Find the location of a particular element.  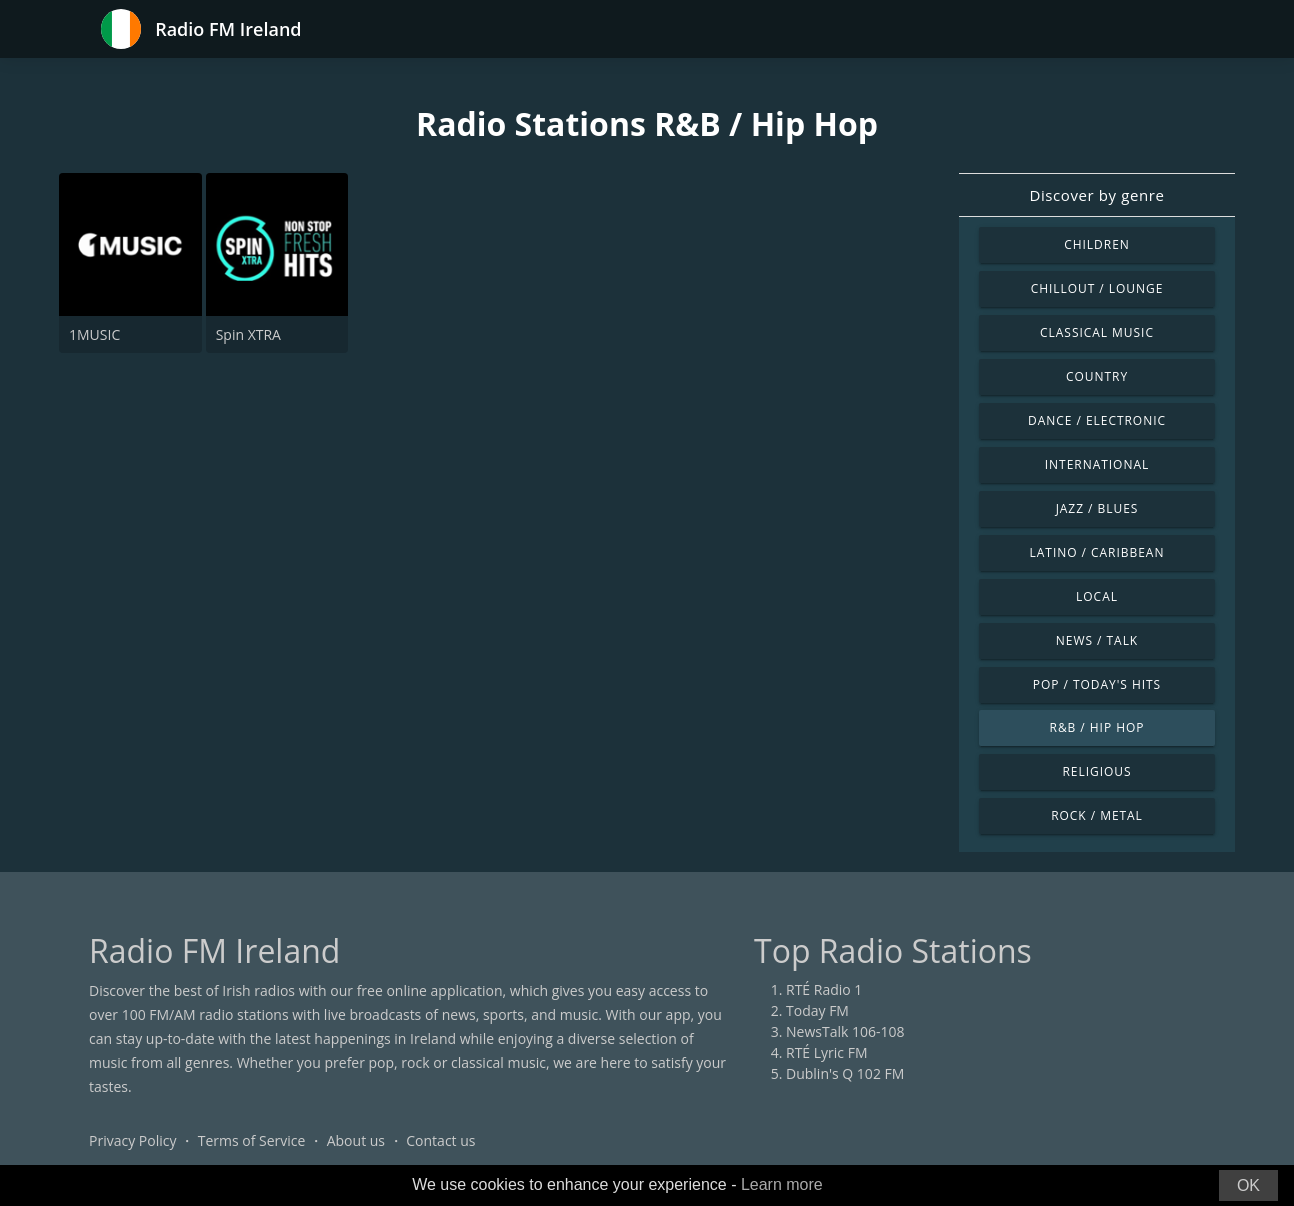

Country is located at coordinates (1097, 376).